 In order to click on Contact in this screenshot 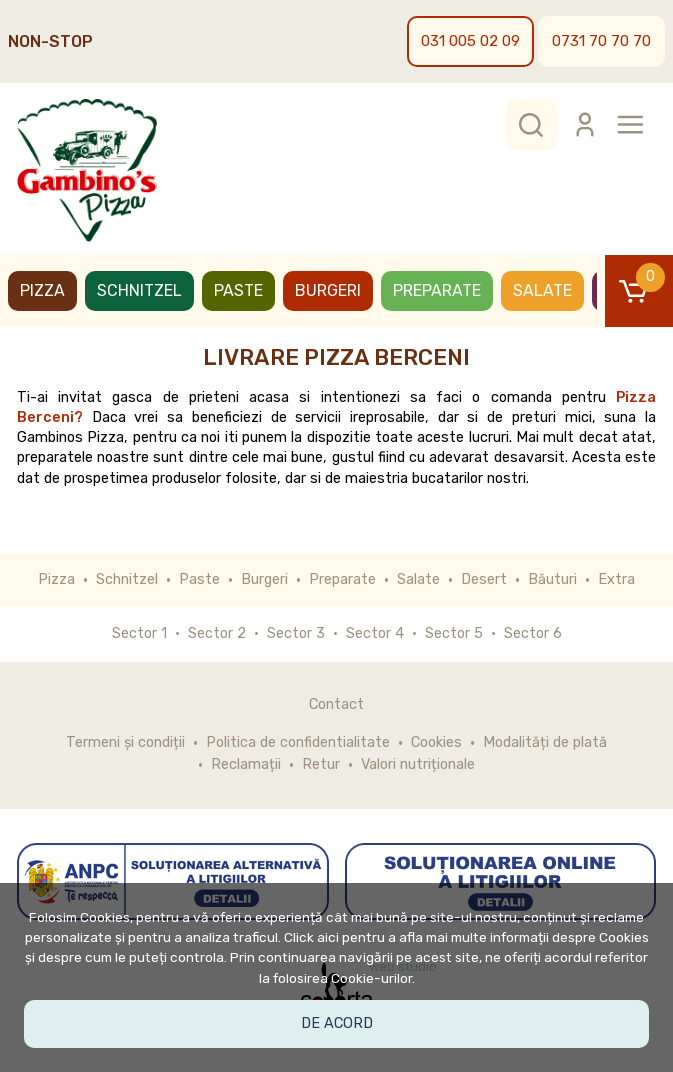, I will do `click(336, 704)`.